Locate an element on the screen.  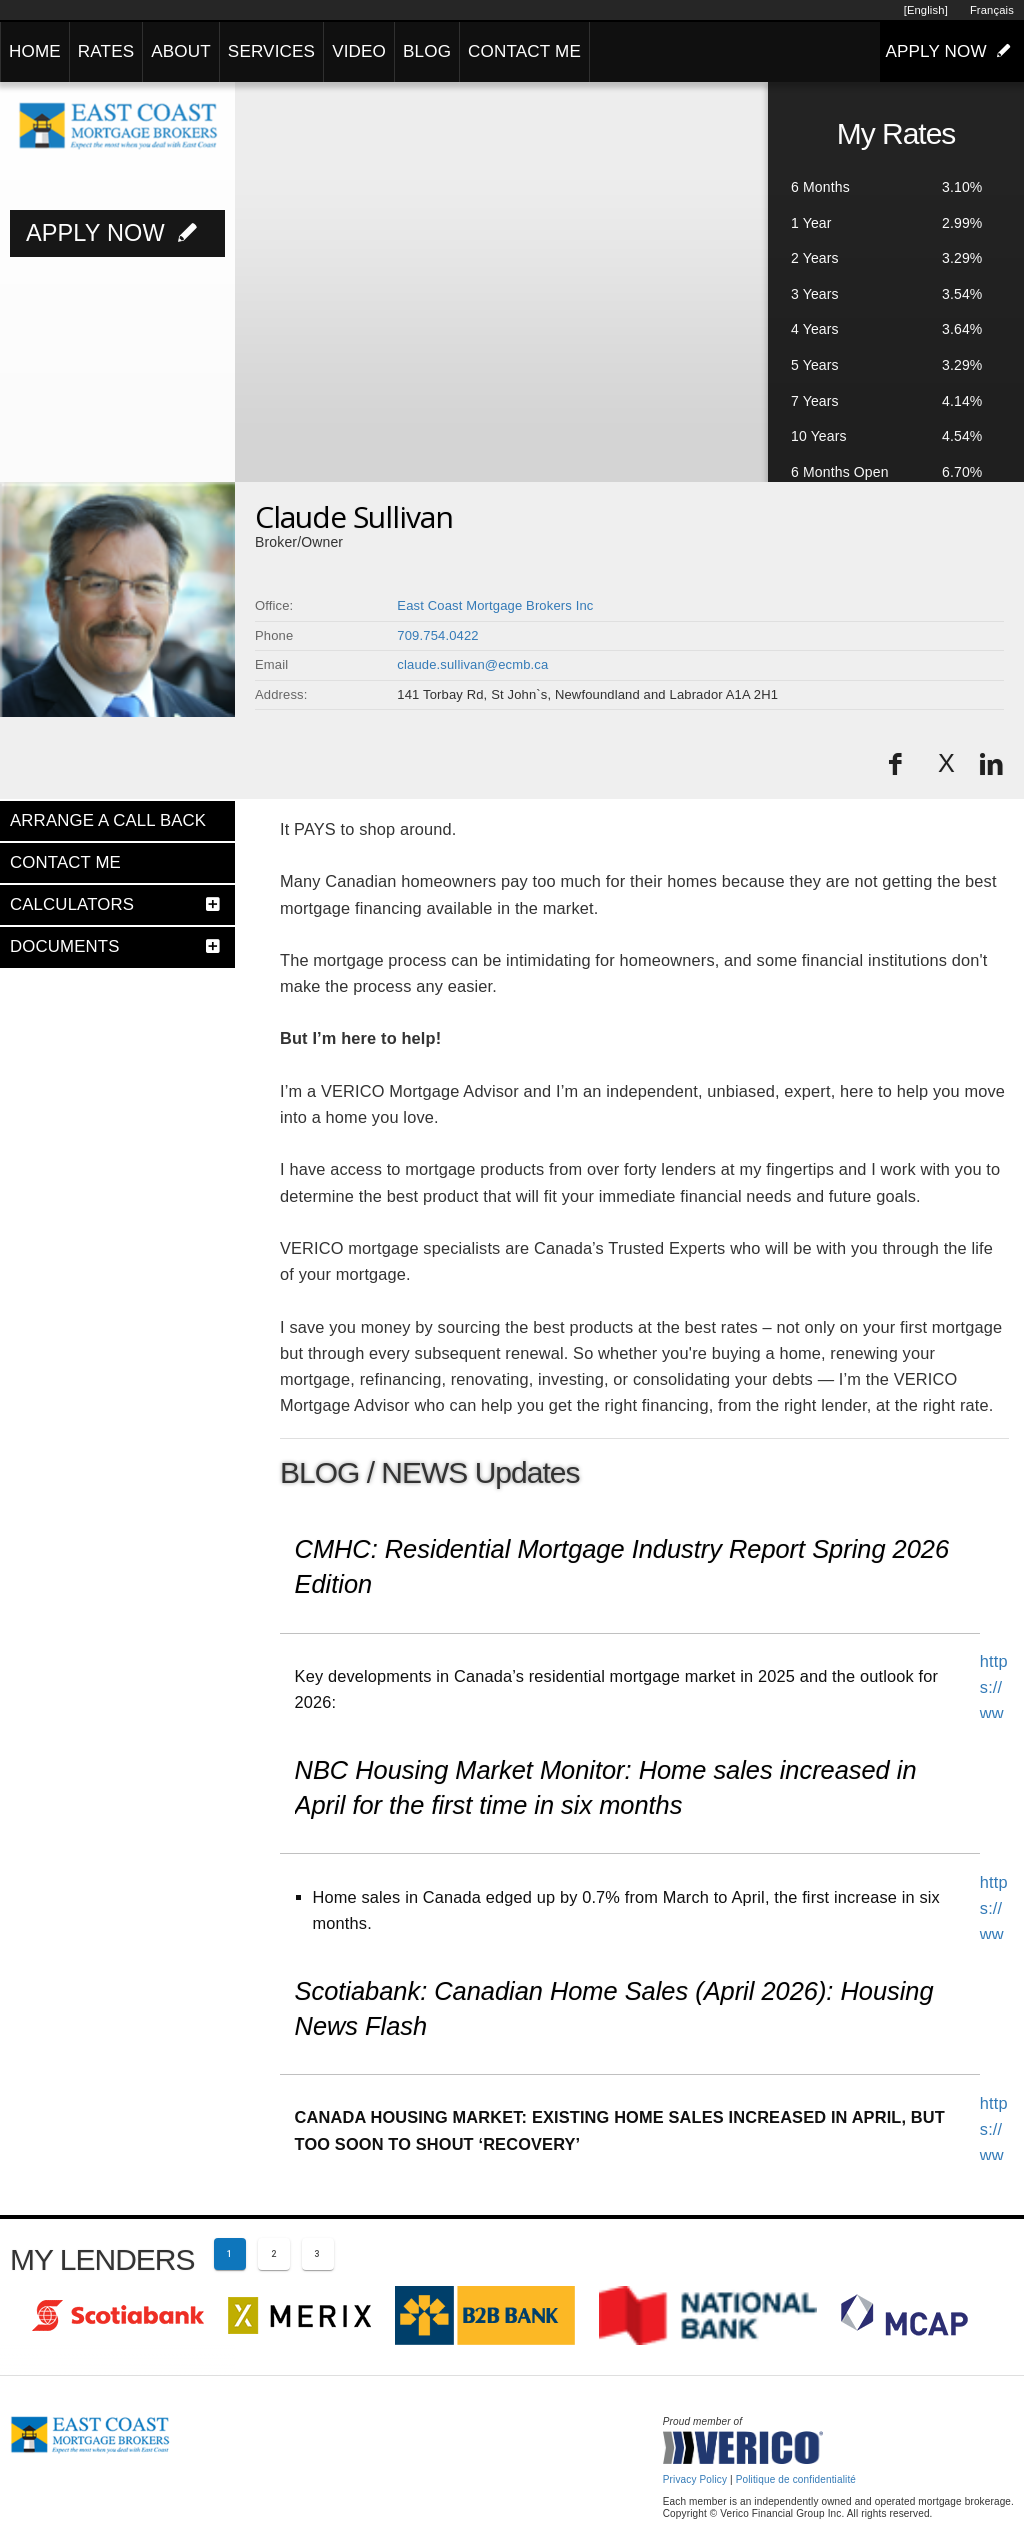
BLOG is located at coordinates (427, 51).